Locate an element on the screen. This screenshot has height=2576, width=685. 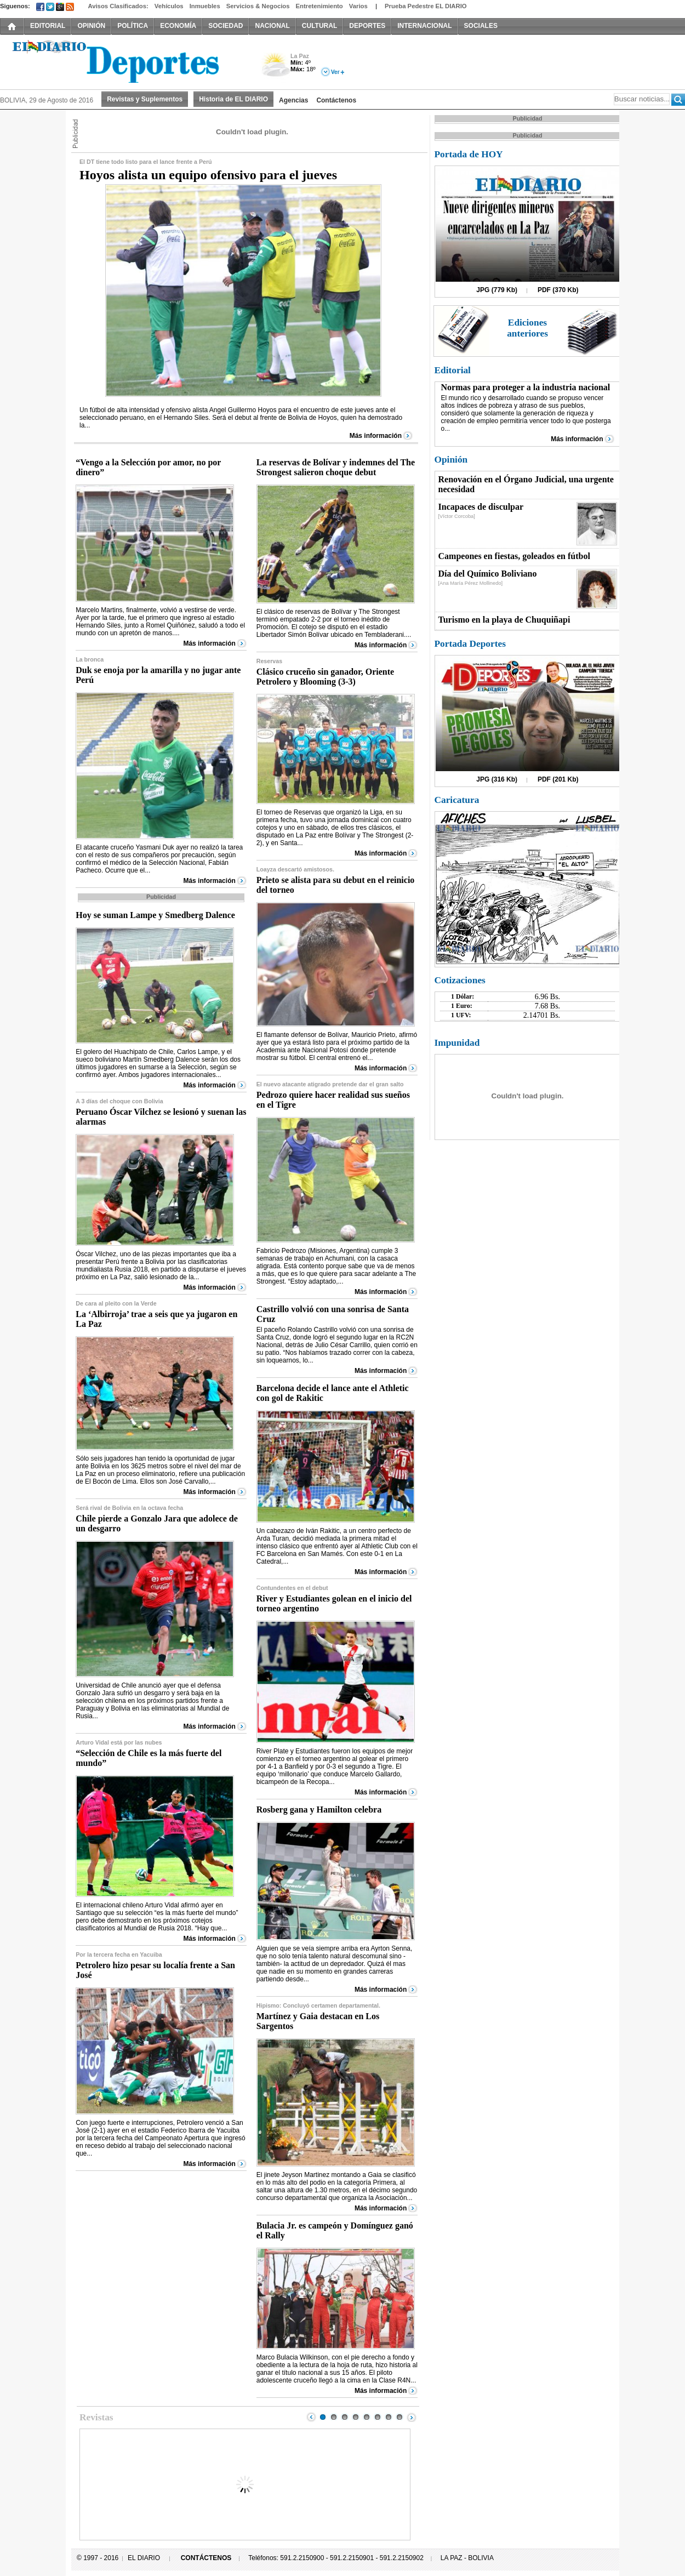
EDITORIAL is located at coordinates (47, 26).